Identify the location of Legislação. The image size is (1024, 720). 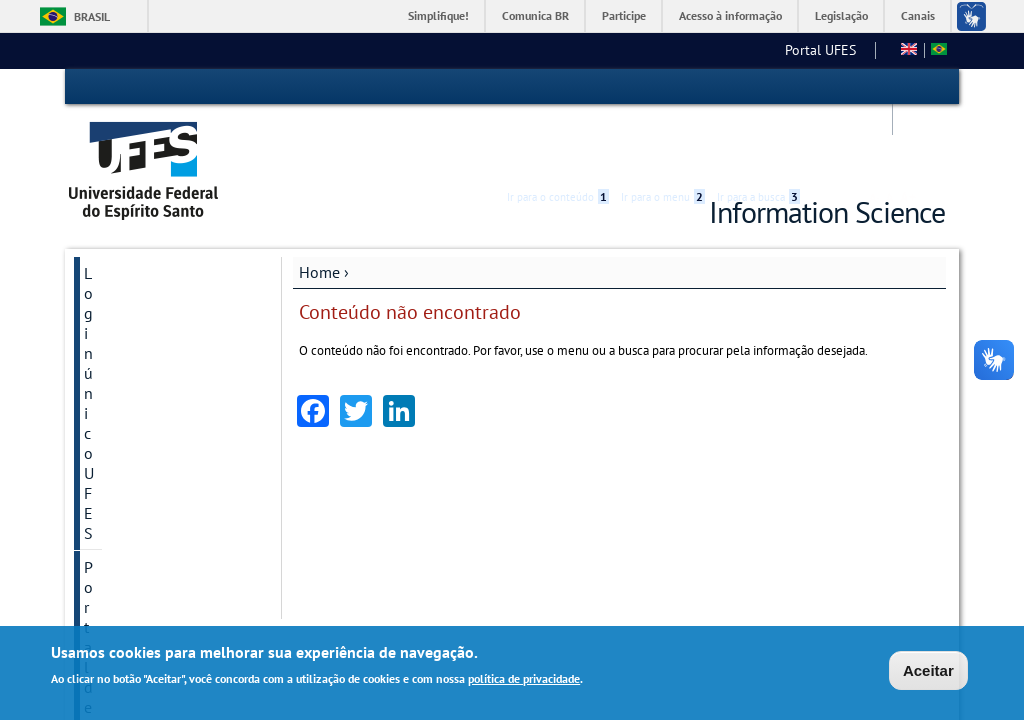
(841, 15).